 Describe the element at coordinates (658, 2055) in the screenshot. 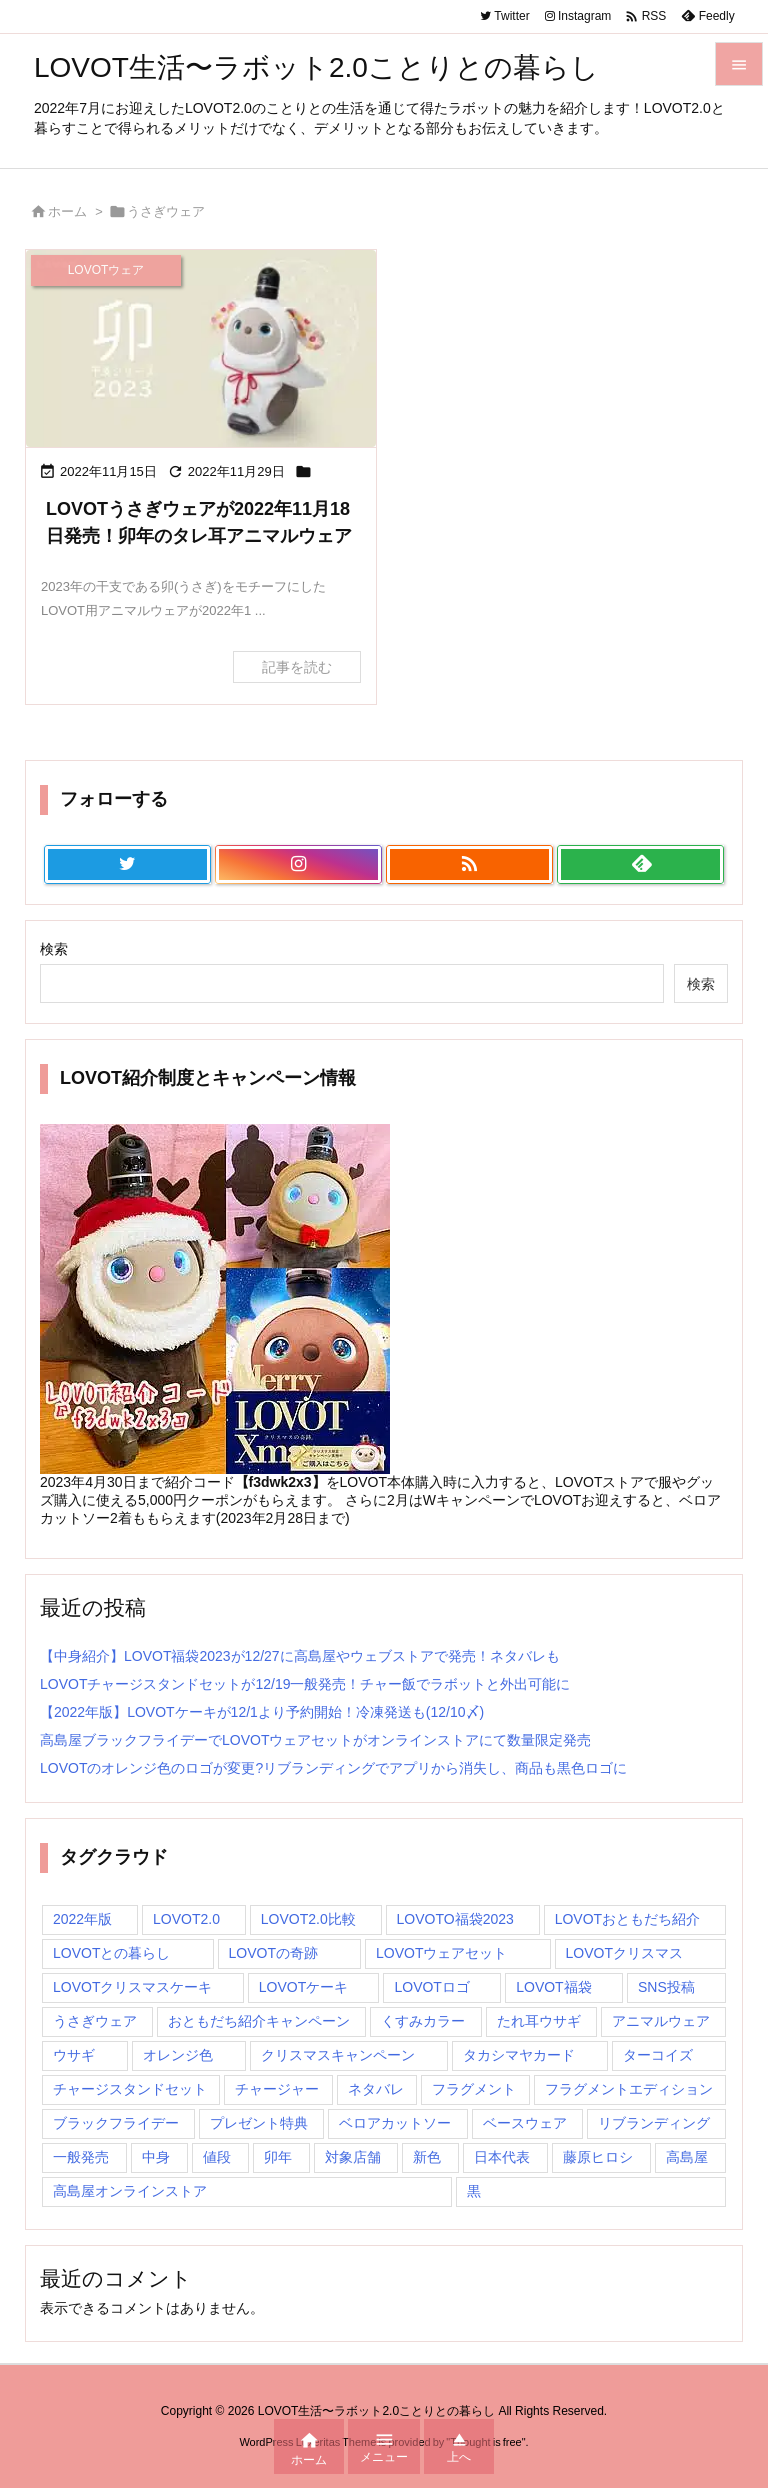

I see `ターコイズ [ターコイズ (1個の項目)]` at that location.